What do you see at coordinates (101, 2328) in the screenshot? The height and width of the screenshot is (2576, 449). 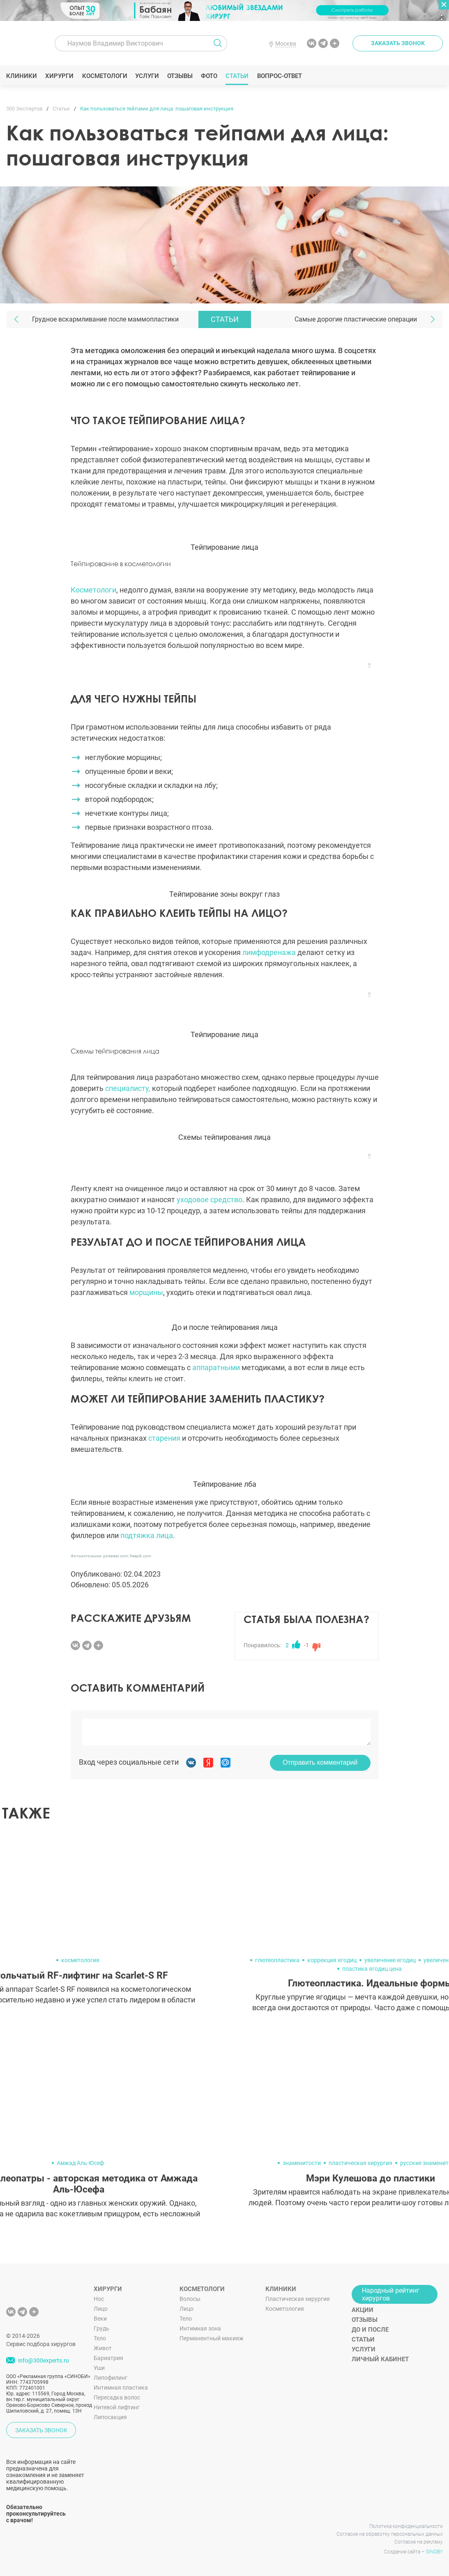 I see `Грудь` at bounding box center [101, 2328].